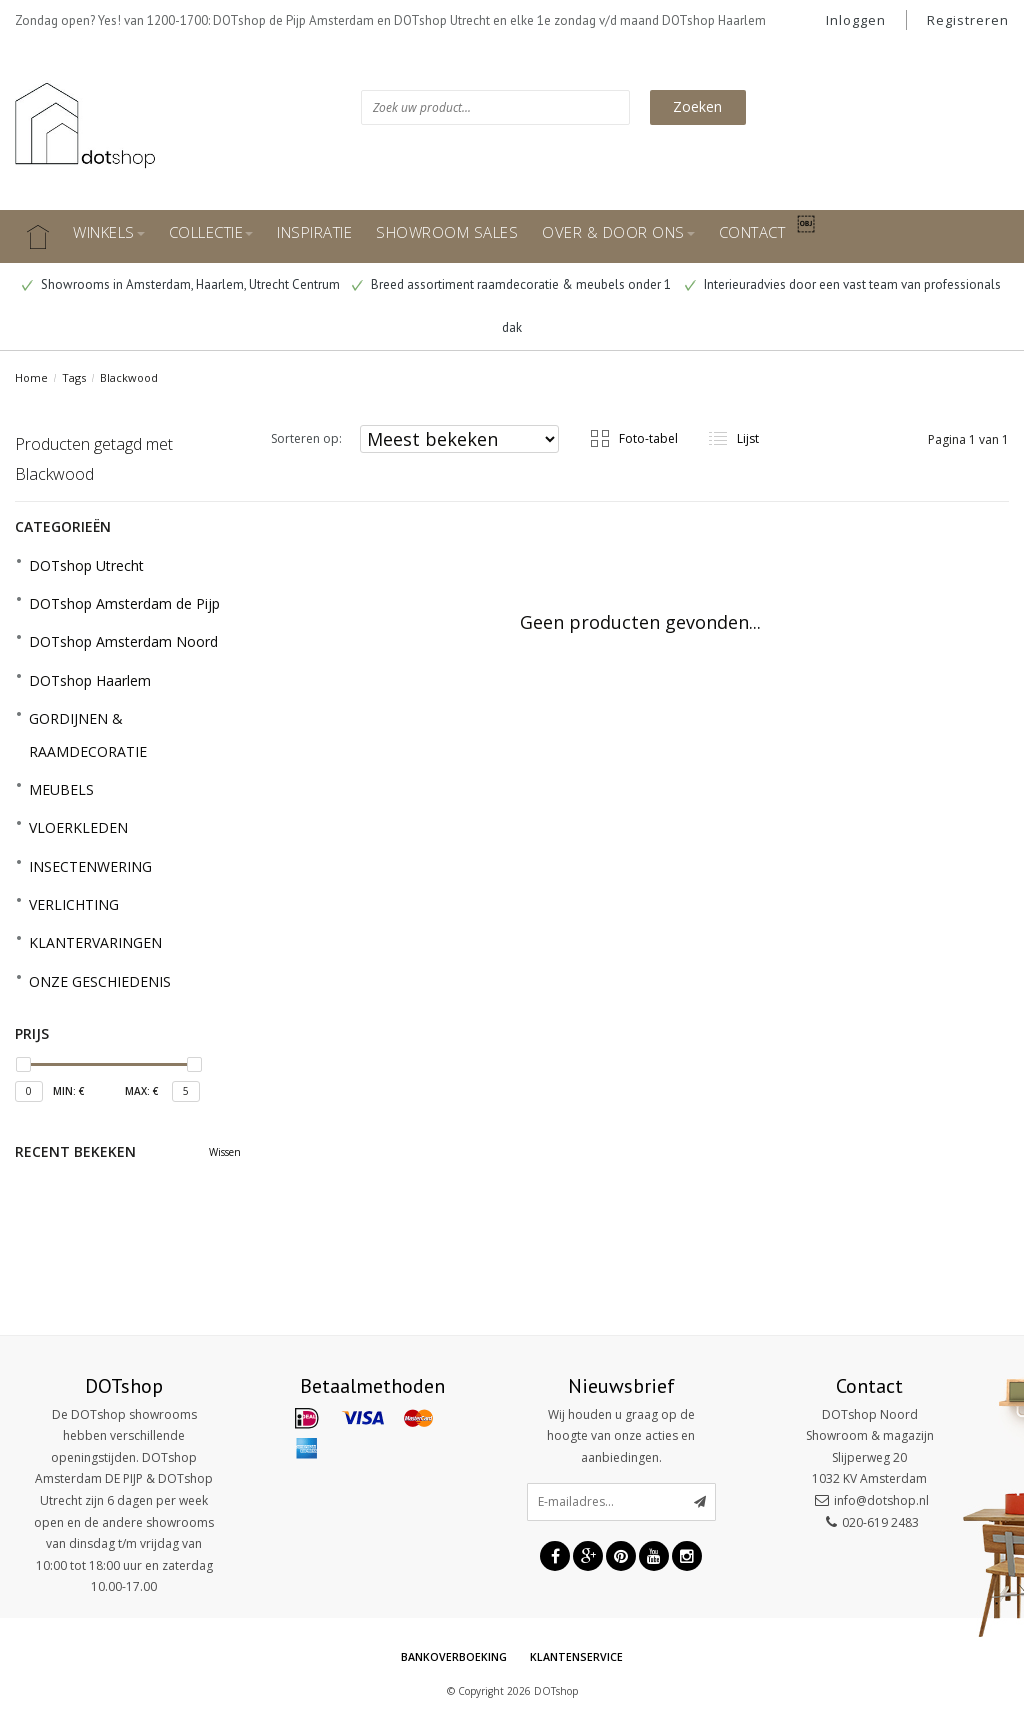 The width and height of the screenshot is (1024, 1719). Describe the element at coordinates (314, 232) in the screenshot. I see `INSPIRATIE` at that location.